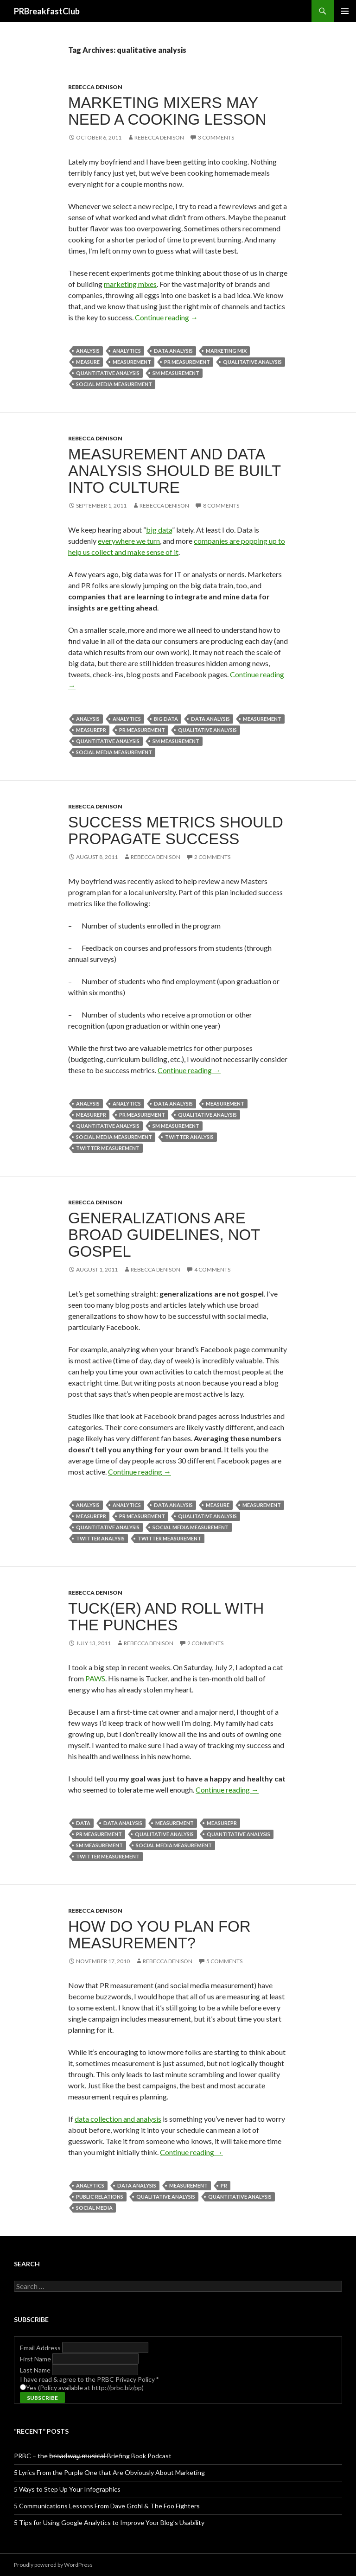 This screenshot has width=356, height=2576. I want to click on 5 Communications Lessons From Dave Grohl & The Foo Fighters, so click(107, 2506).